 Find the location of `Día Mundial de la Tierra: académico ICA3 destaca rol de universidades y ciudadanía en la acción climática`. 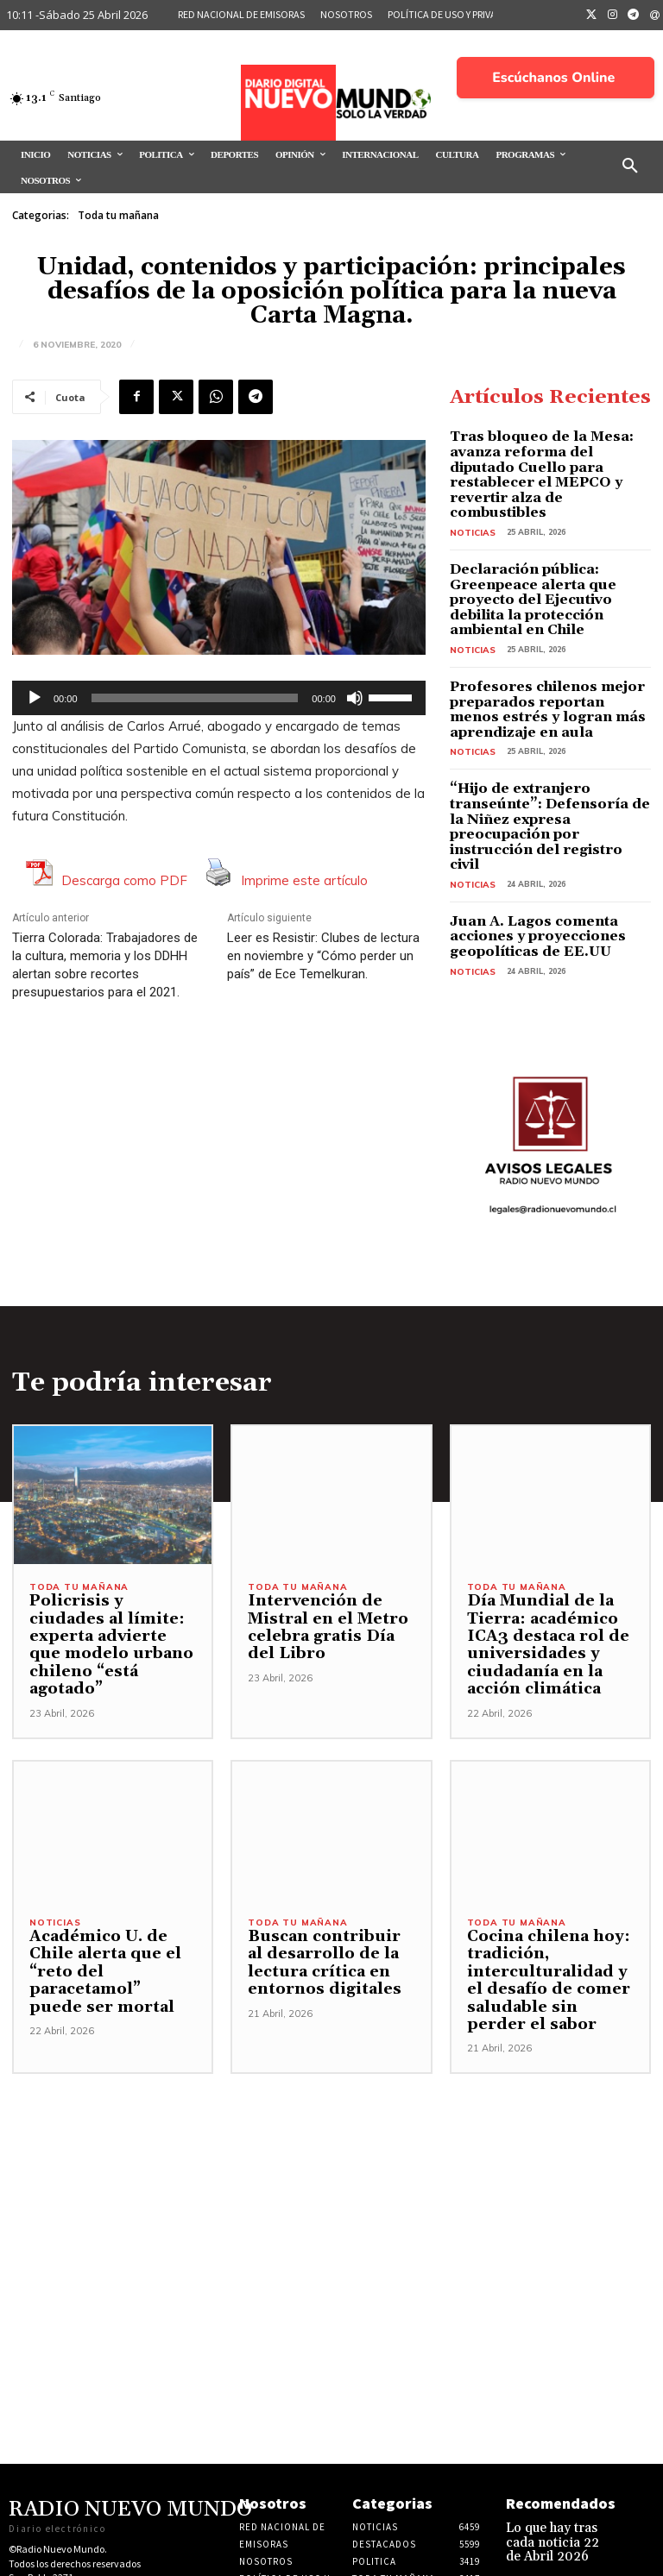

Día Mundial de la Tierra: académico ICA3 destaca rol de universidades y ciudadanía en la acción climática is located at coordinates (538, 1546).